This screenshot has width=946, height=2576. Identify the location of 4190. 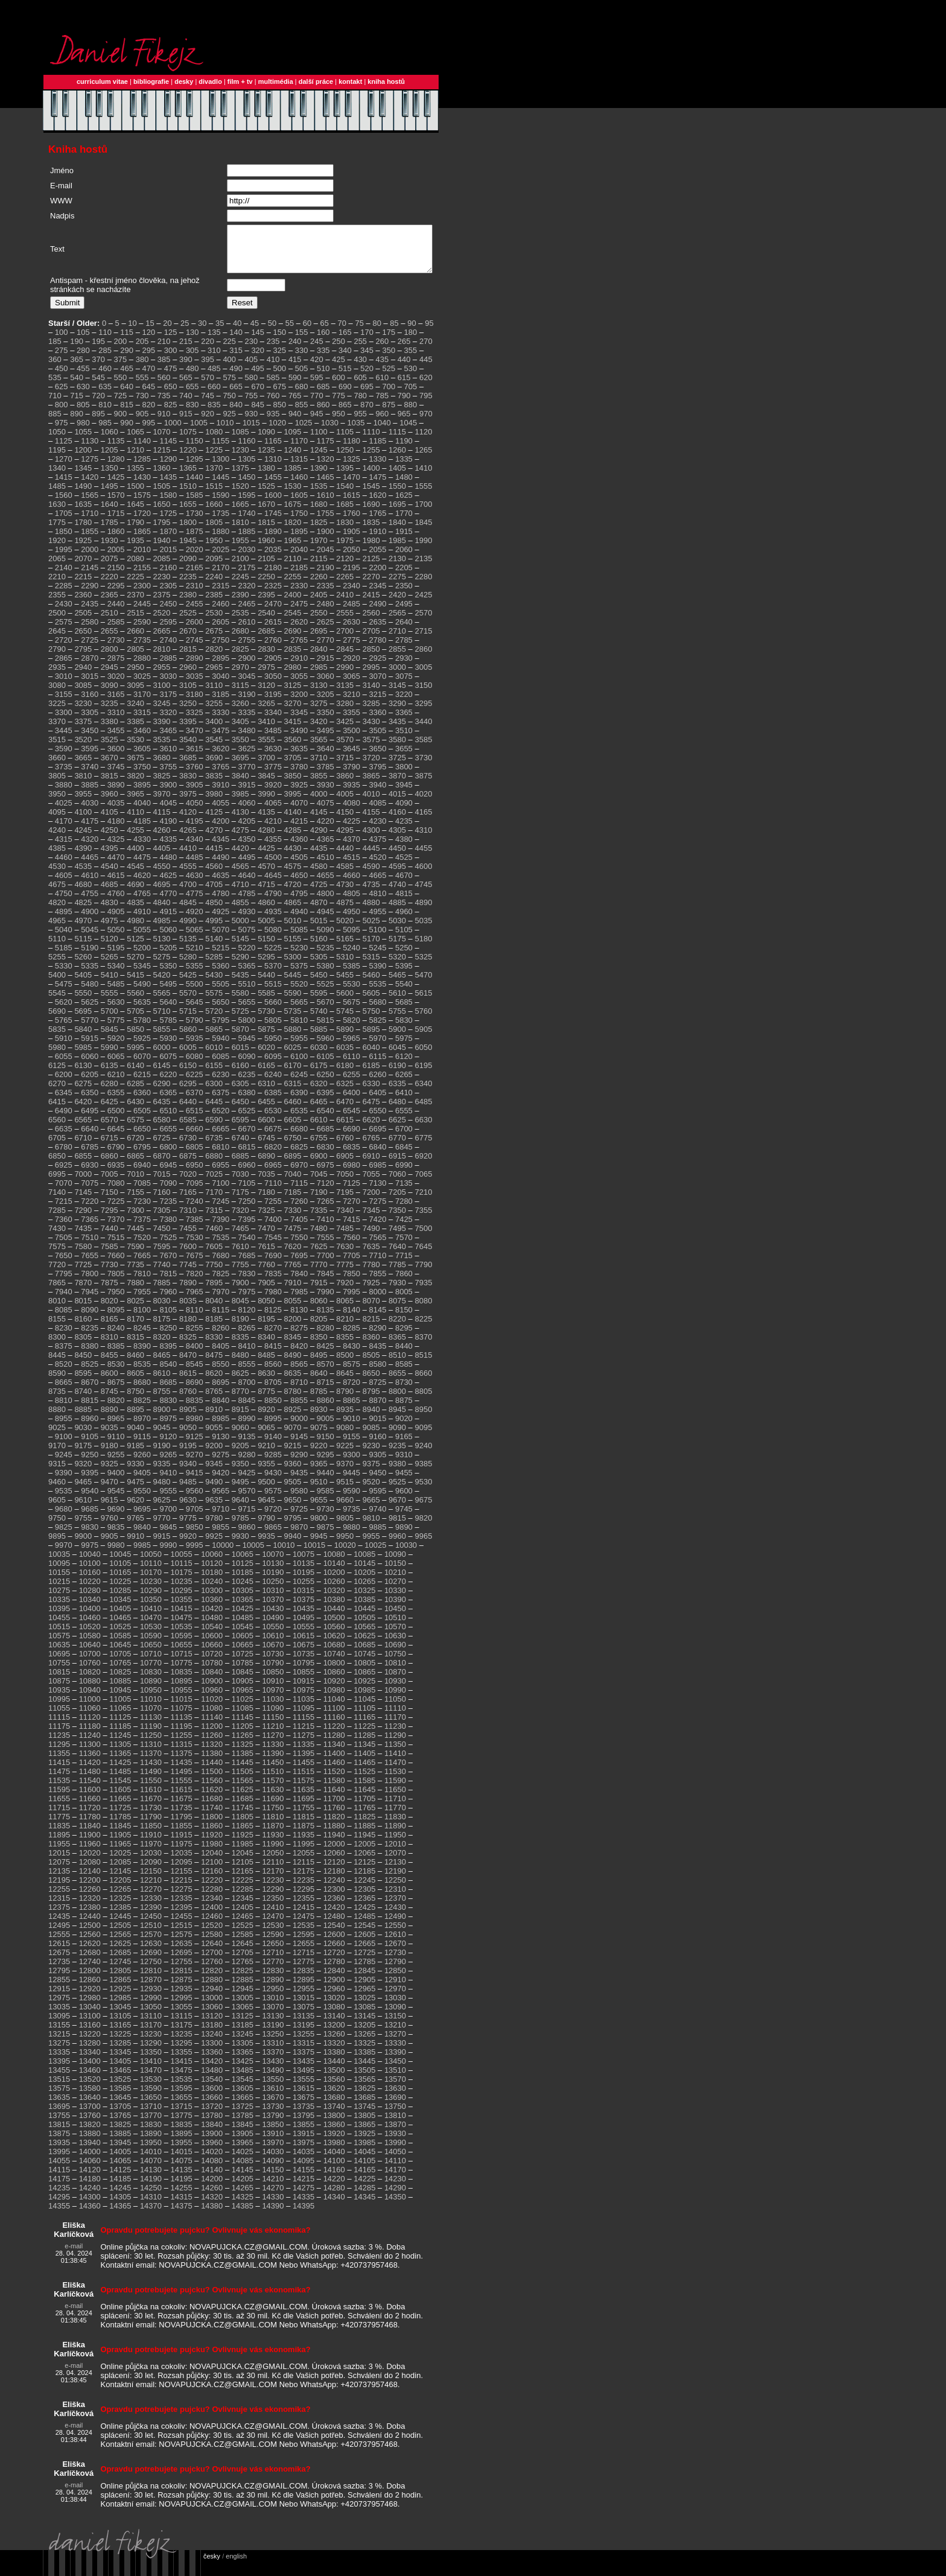
(168, 830).